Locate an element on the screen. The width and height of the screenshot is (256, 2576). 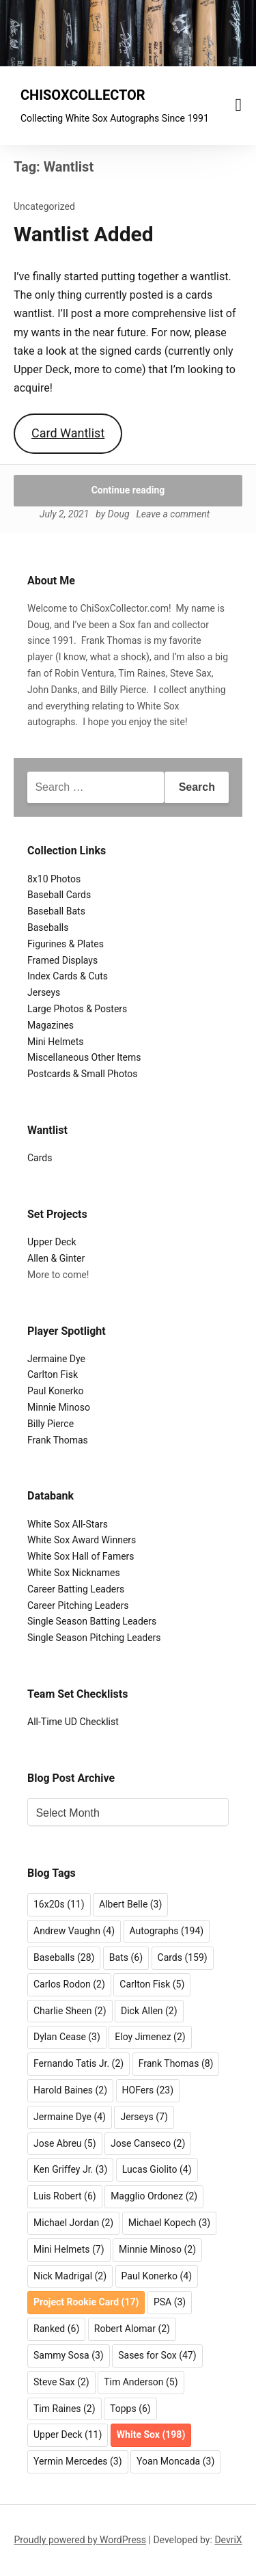
Paul Konerko is located at coordinates (55, 1390).